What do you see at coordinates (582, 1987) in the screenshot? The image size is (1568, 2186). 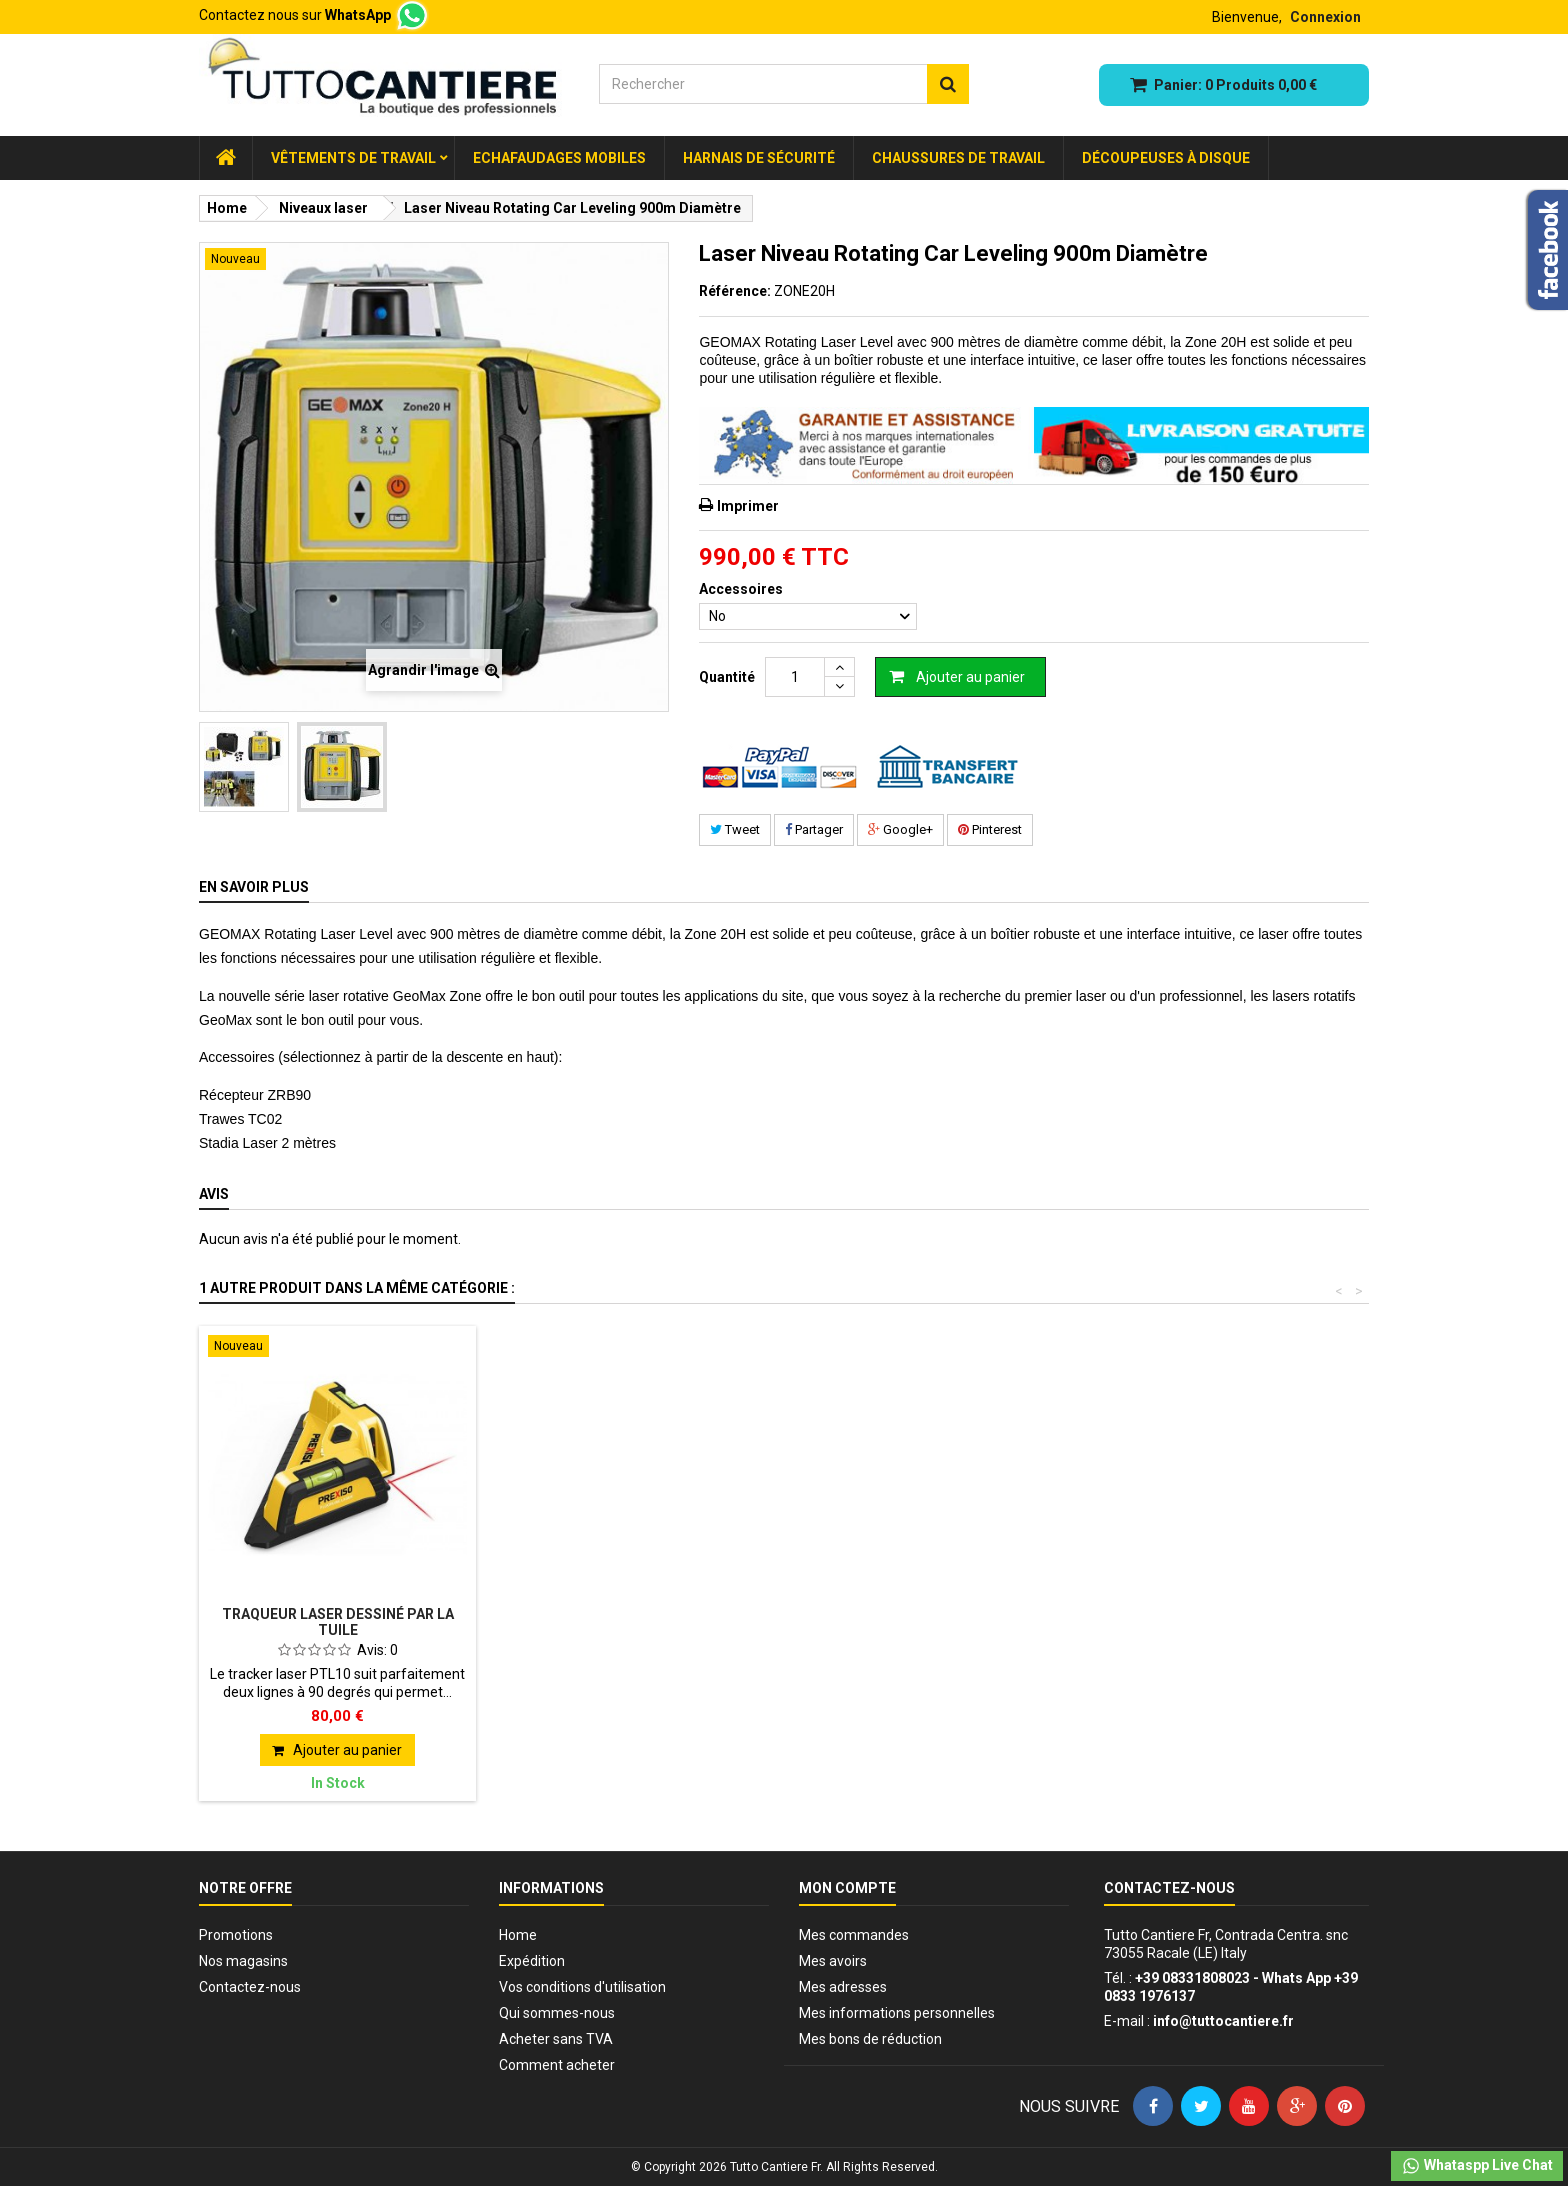 I see `Vos conditions d'utilisation` at bounding box center [582, 1987].